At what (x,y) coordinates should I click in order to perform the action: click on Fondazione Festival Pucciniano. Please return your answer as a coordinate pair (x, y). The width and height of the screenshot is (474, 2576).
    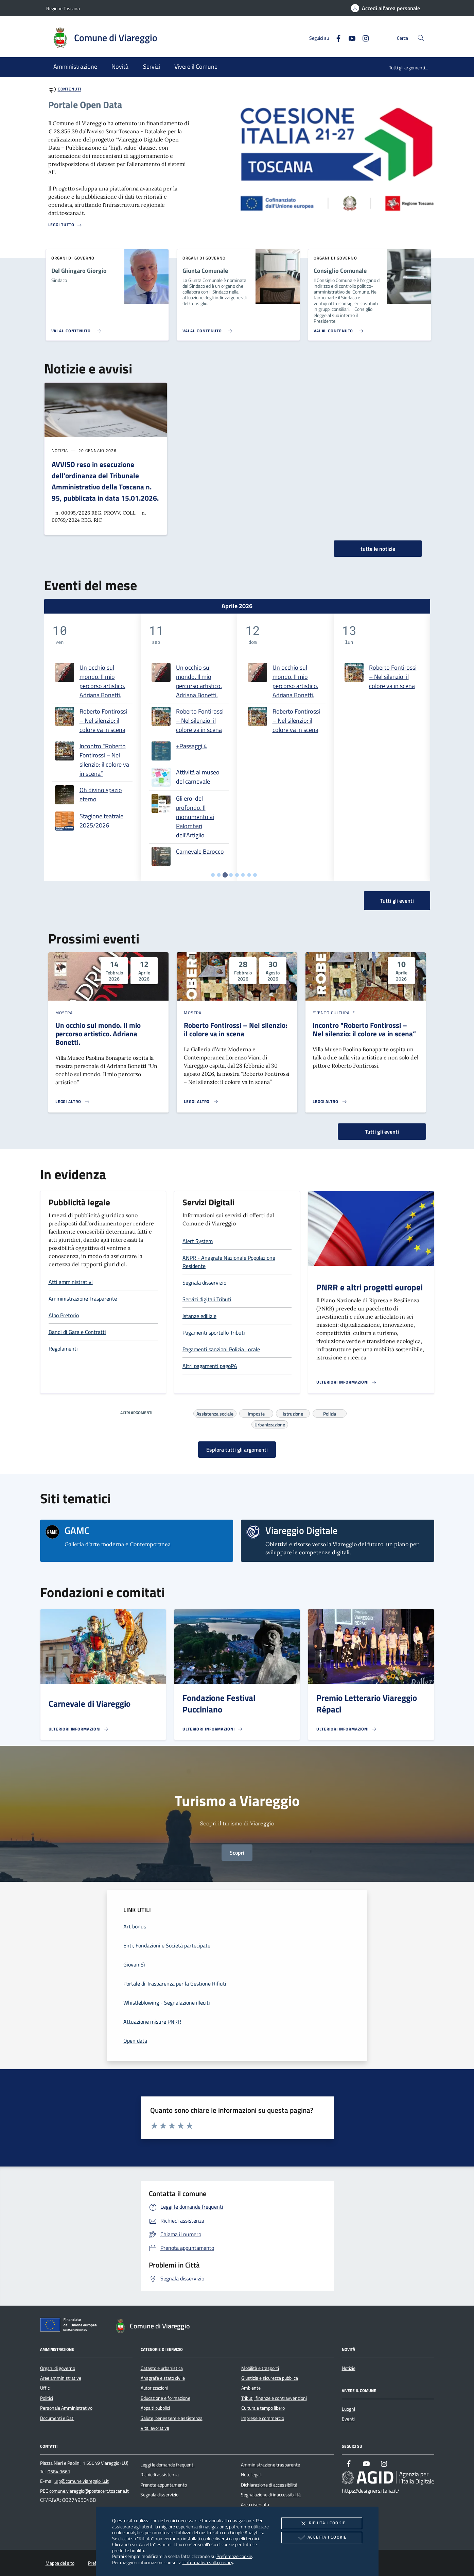
    Looking at the image, I should click on (219, 1703).